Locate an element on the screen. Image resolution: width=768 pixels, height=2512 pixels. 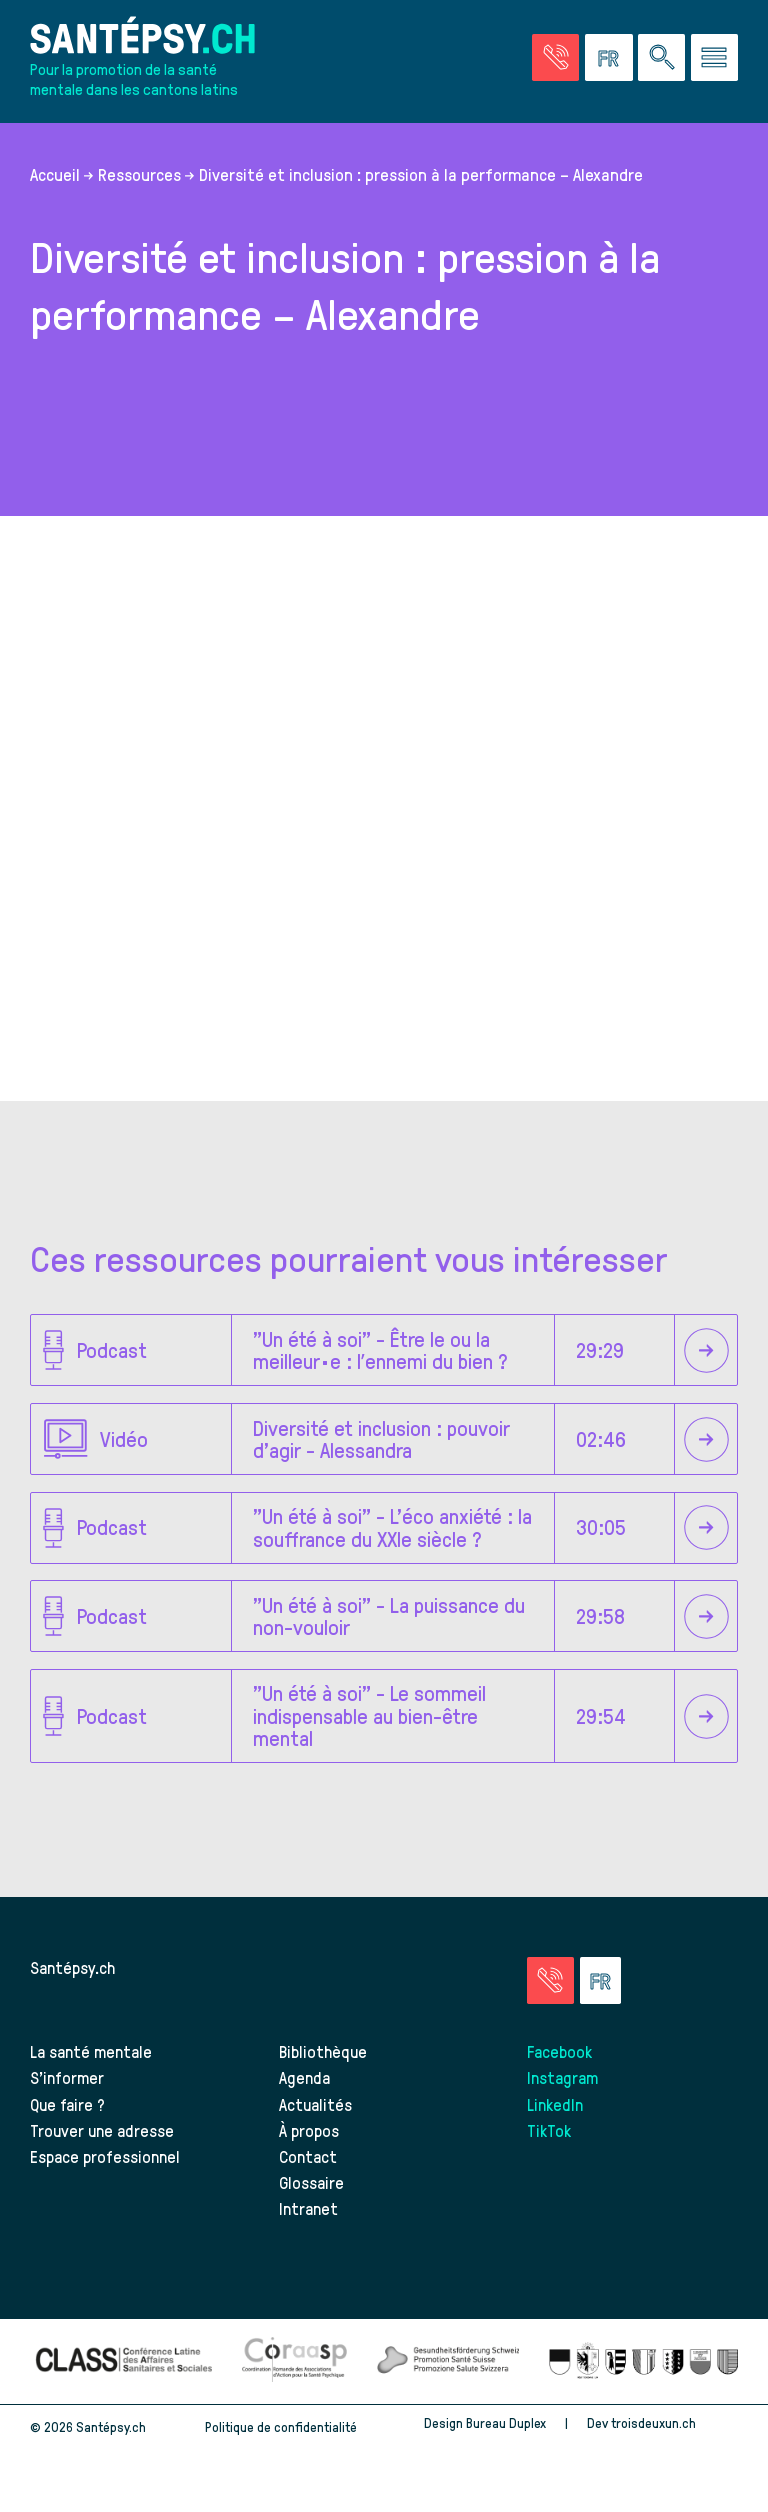
Santépsy.ch is located at coordinates (72, 1967).